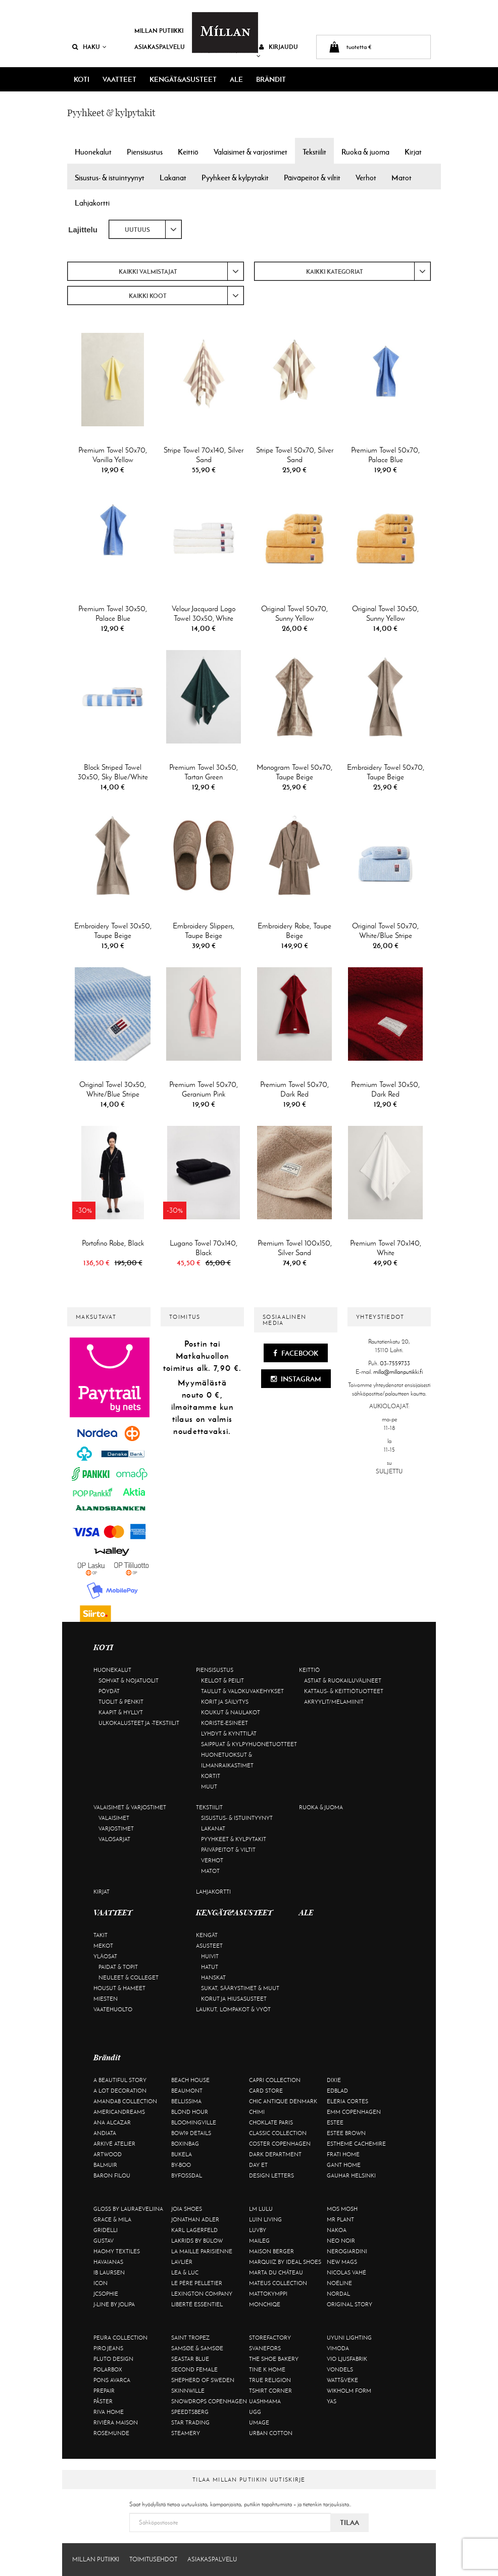  What do you see at coordinates (100, 2283) in the screenshot?
I see `ICON` at bounding box center [100, 2283].